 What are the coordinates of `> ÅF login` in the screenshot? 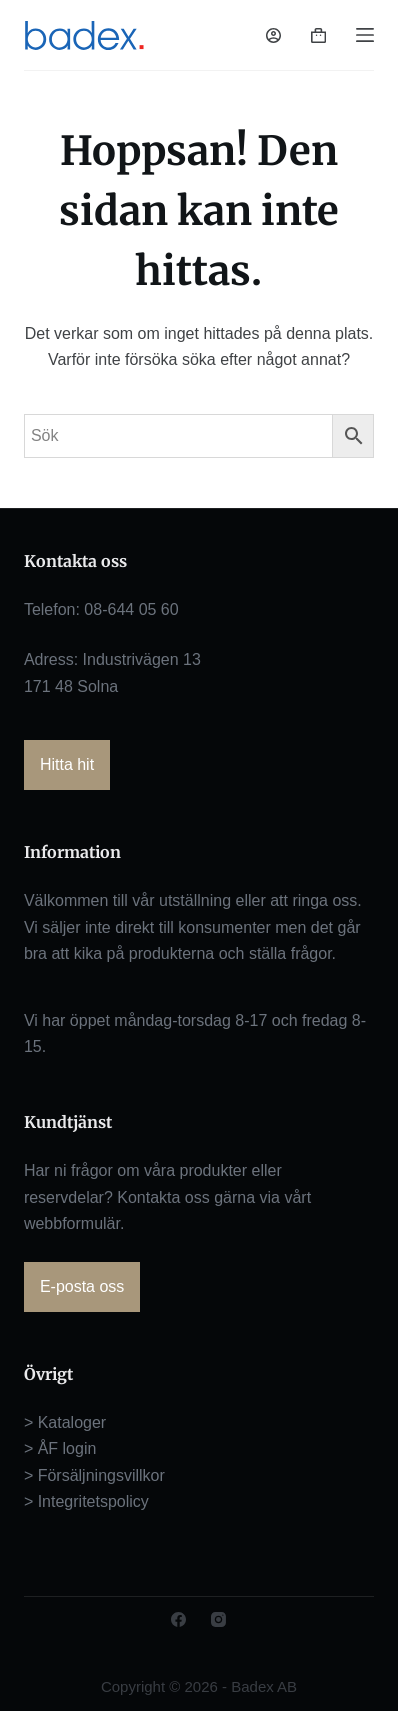 It's located at (60, 1448).